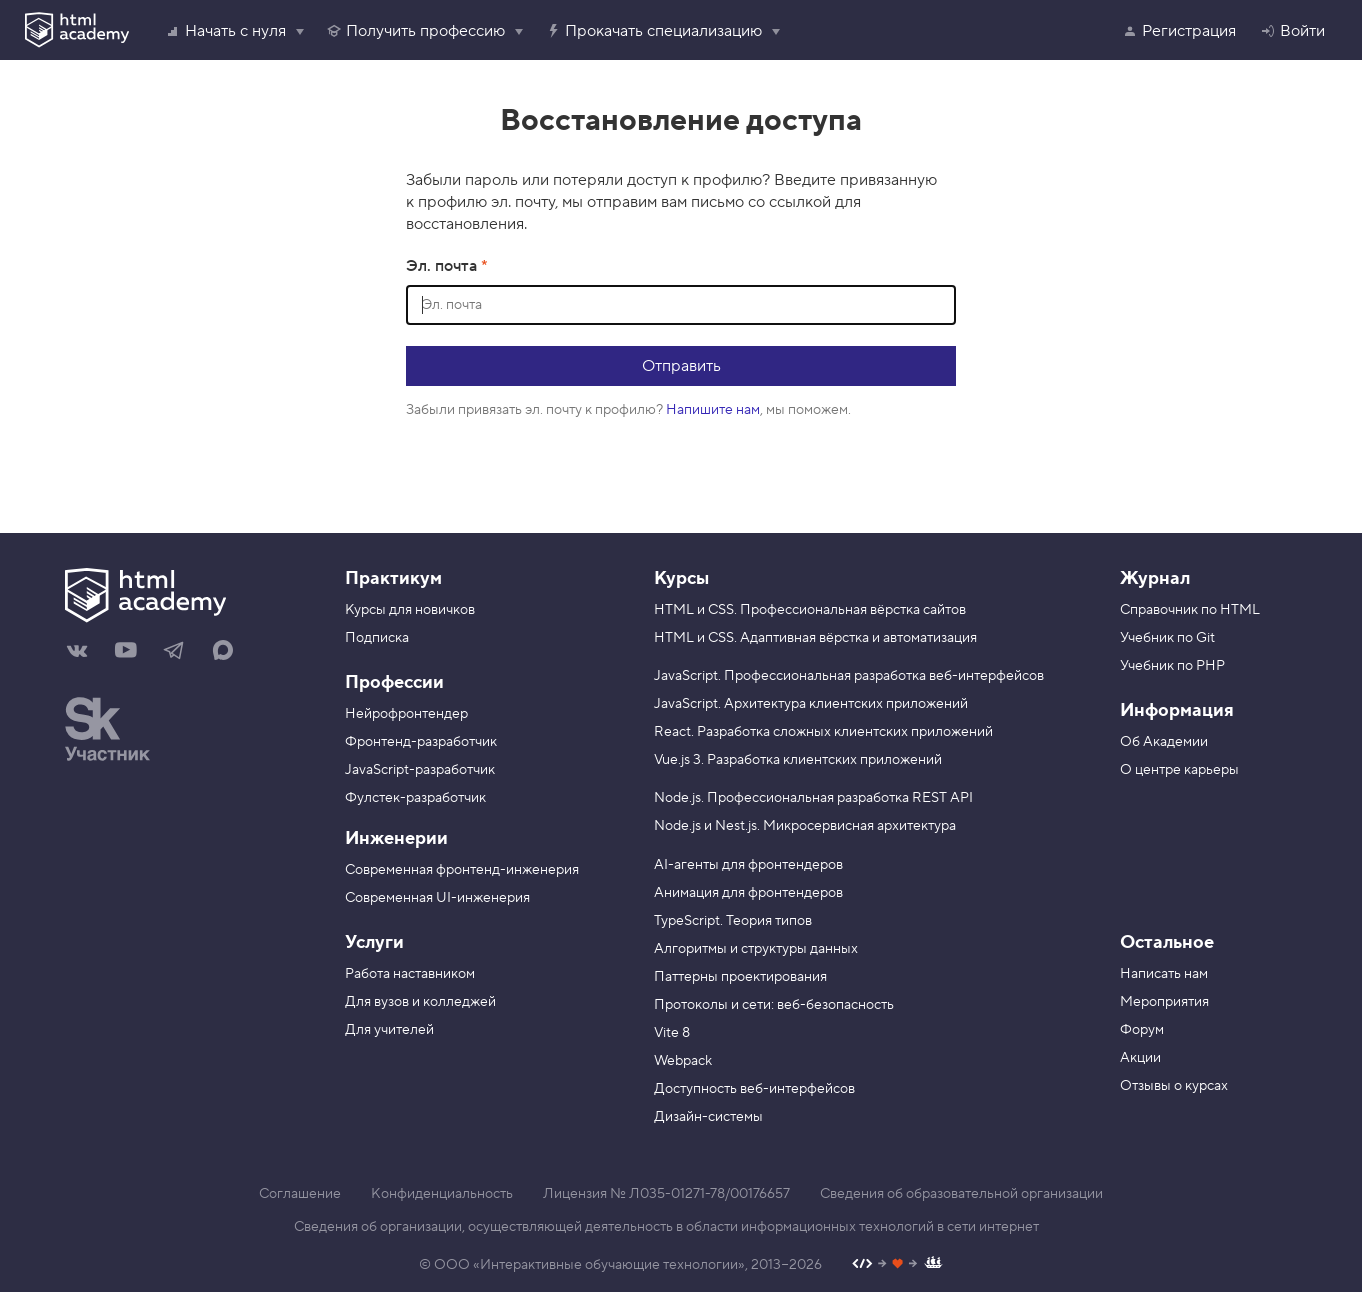 This screenshot has width=1362, height=1292. I want to click on Анимация для фронтендеров, so click(748, 893).